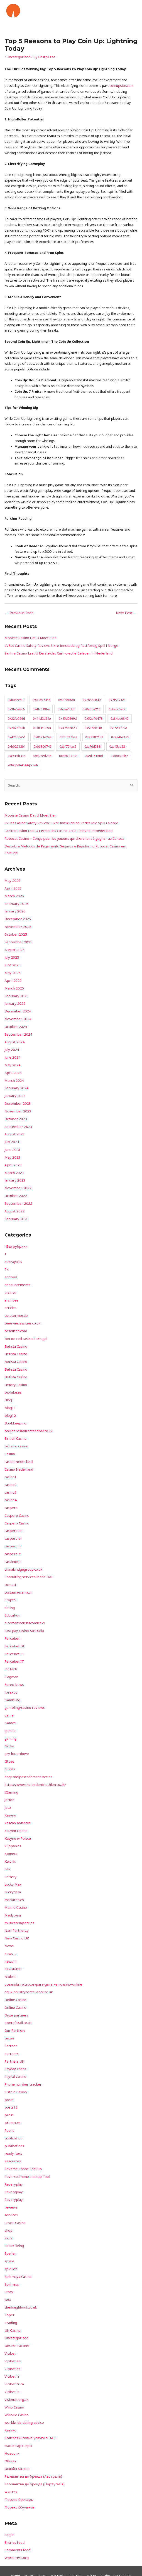  I want to click on elremansodelascondes.cl, so click(23, 1612).